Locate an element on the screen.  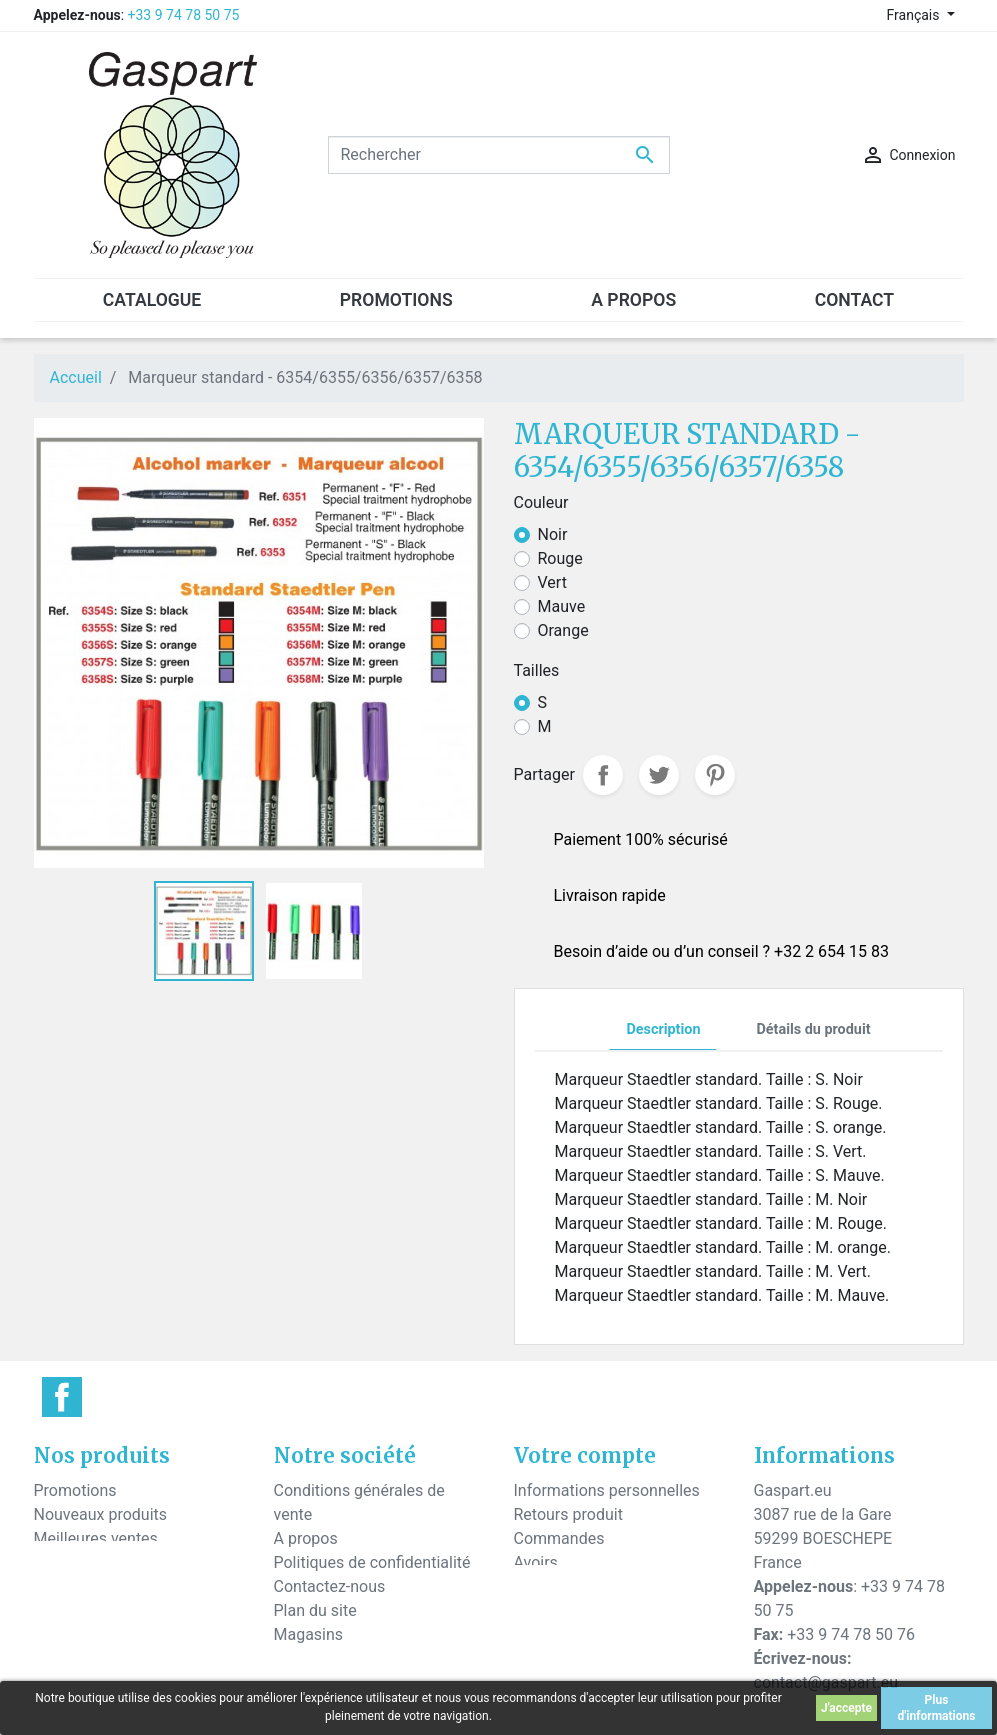
Mauve is located at coordinates (562, 606).